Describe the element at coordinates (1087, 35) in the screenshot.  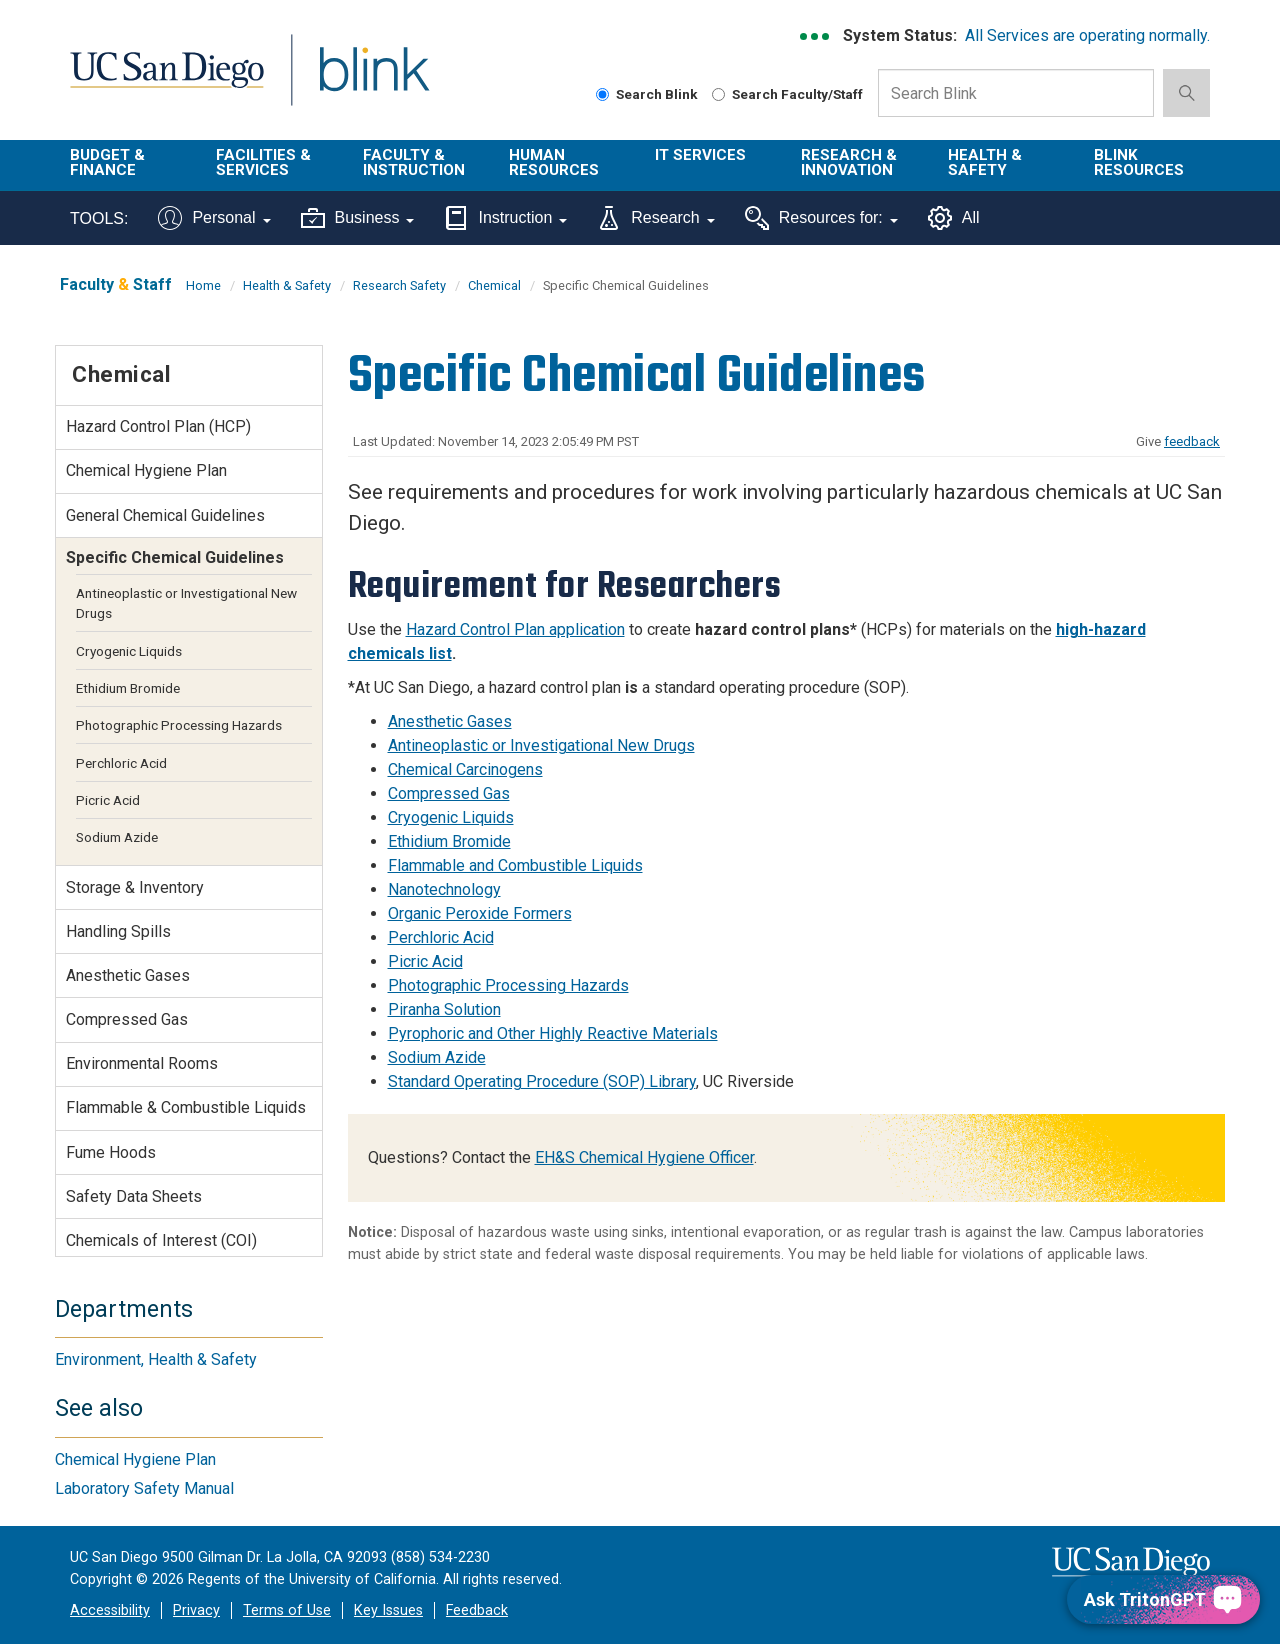
I see `All Services are operating normally.` at that location.